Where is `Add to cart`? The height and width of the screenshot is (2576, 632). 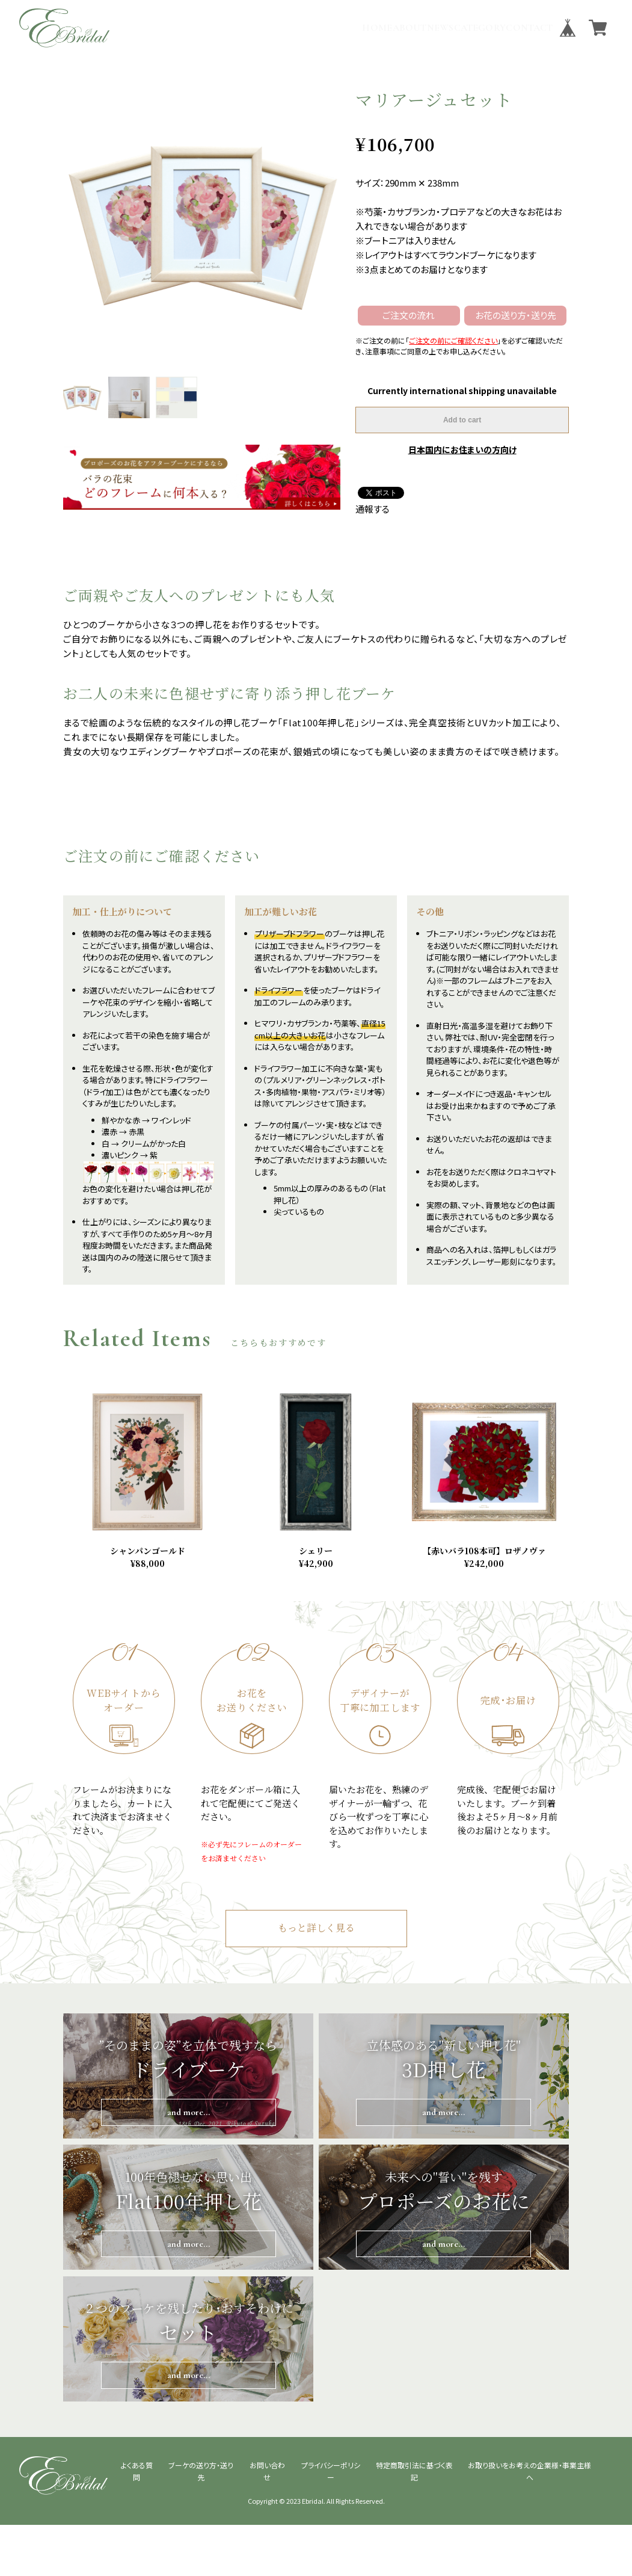
Add to cart is located at coordinates (462, 420).